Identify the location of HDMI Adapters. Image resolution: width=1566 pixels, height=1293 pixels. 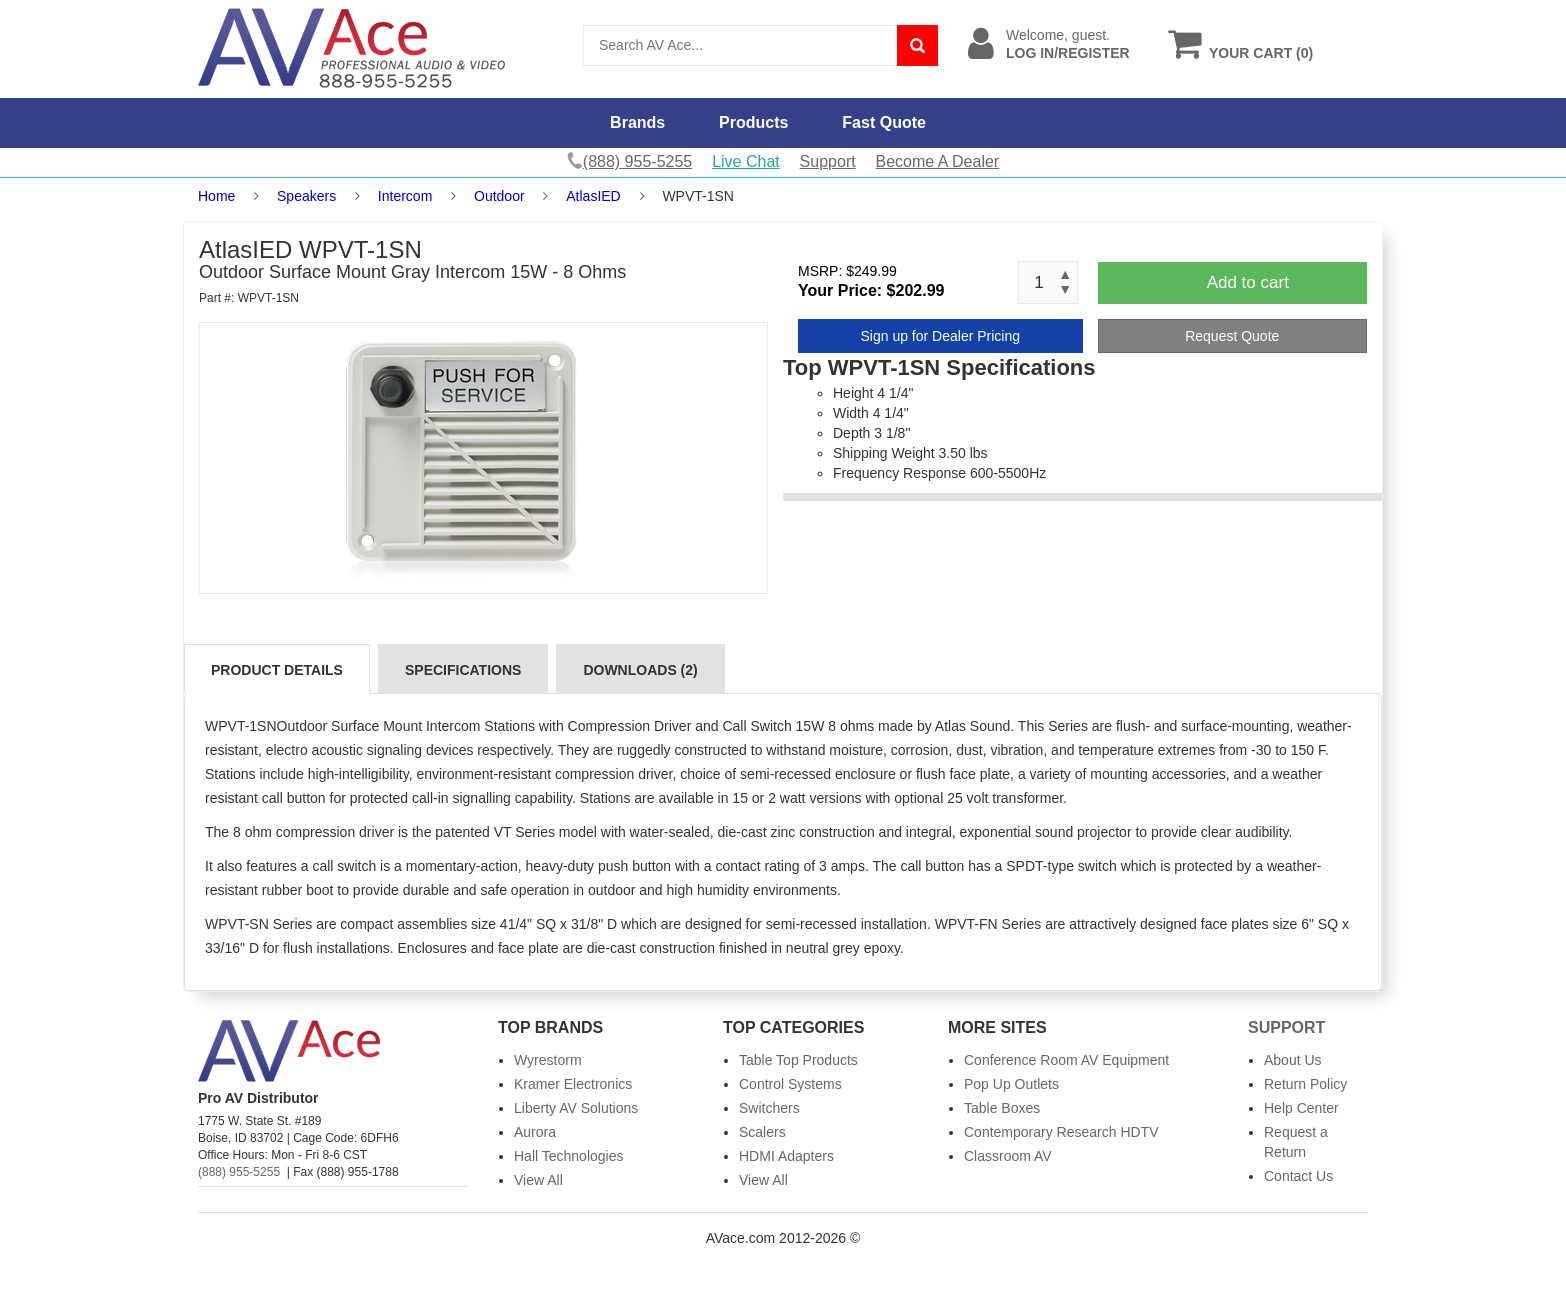
(786, 1156).